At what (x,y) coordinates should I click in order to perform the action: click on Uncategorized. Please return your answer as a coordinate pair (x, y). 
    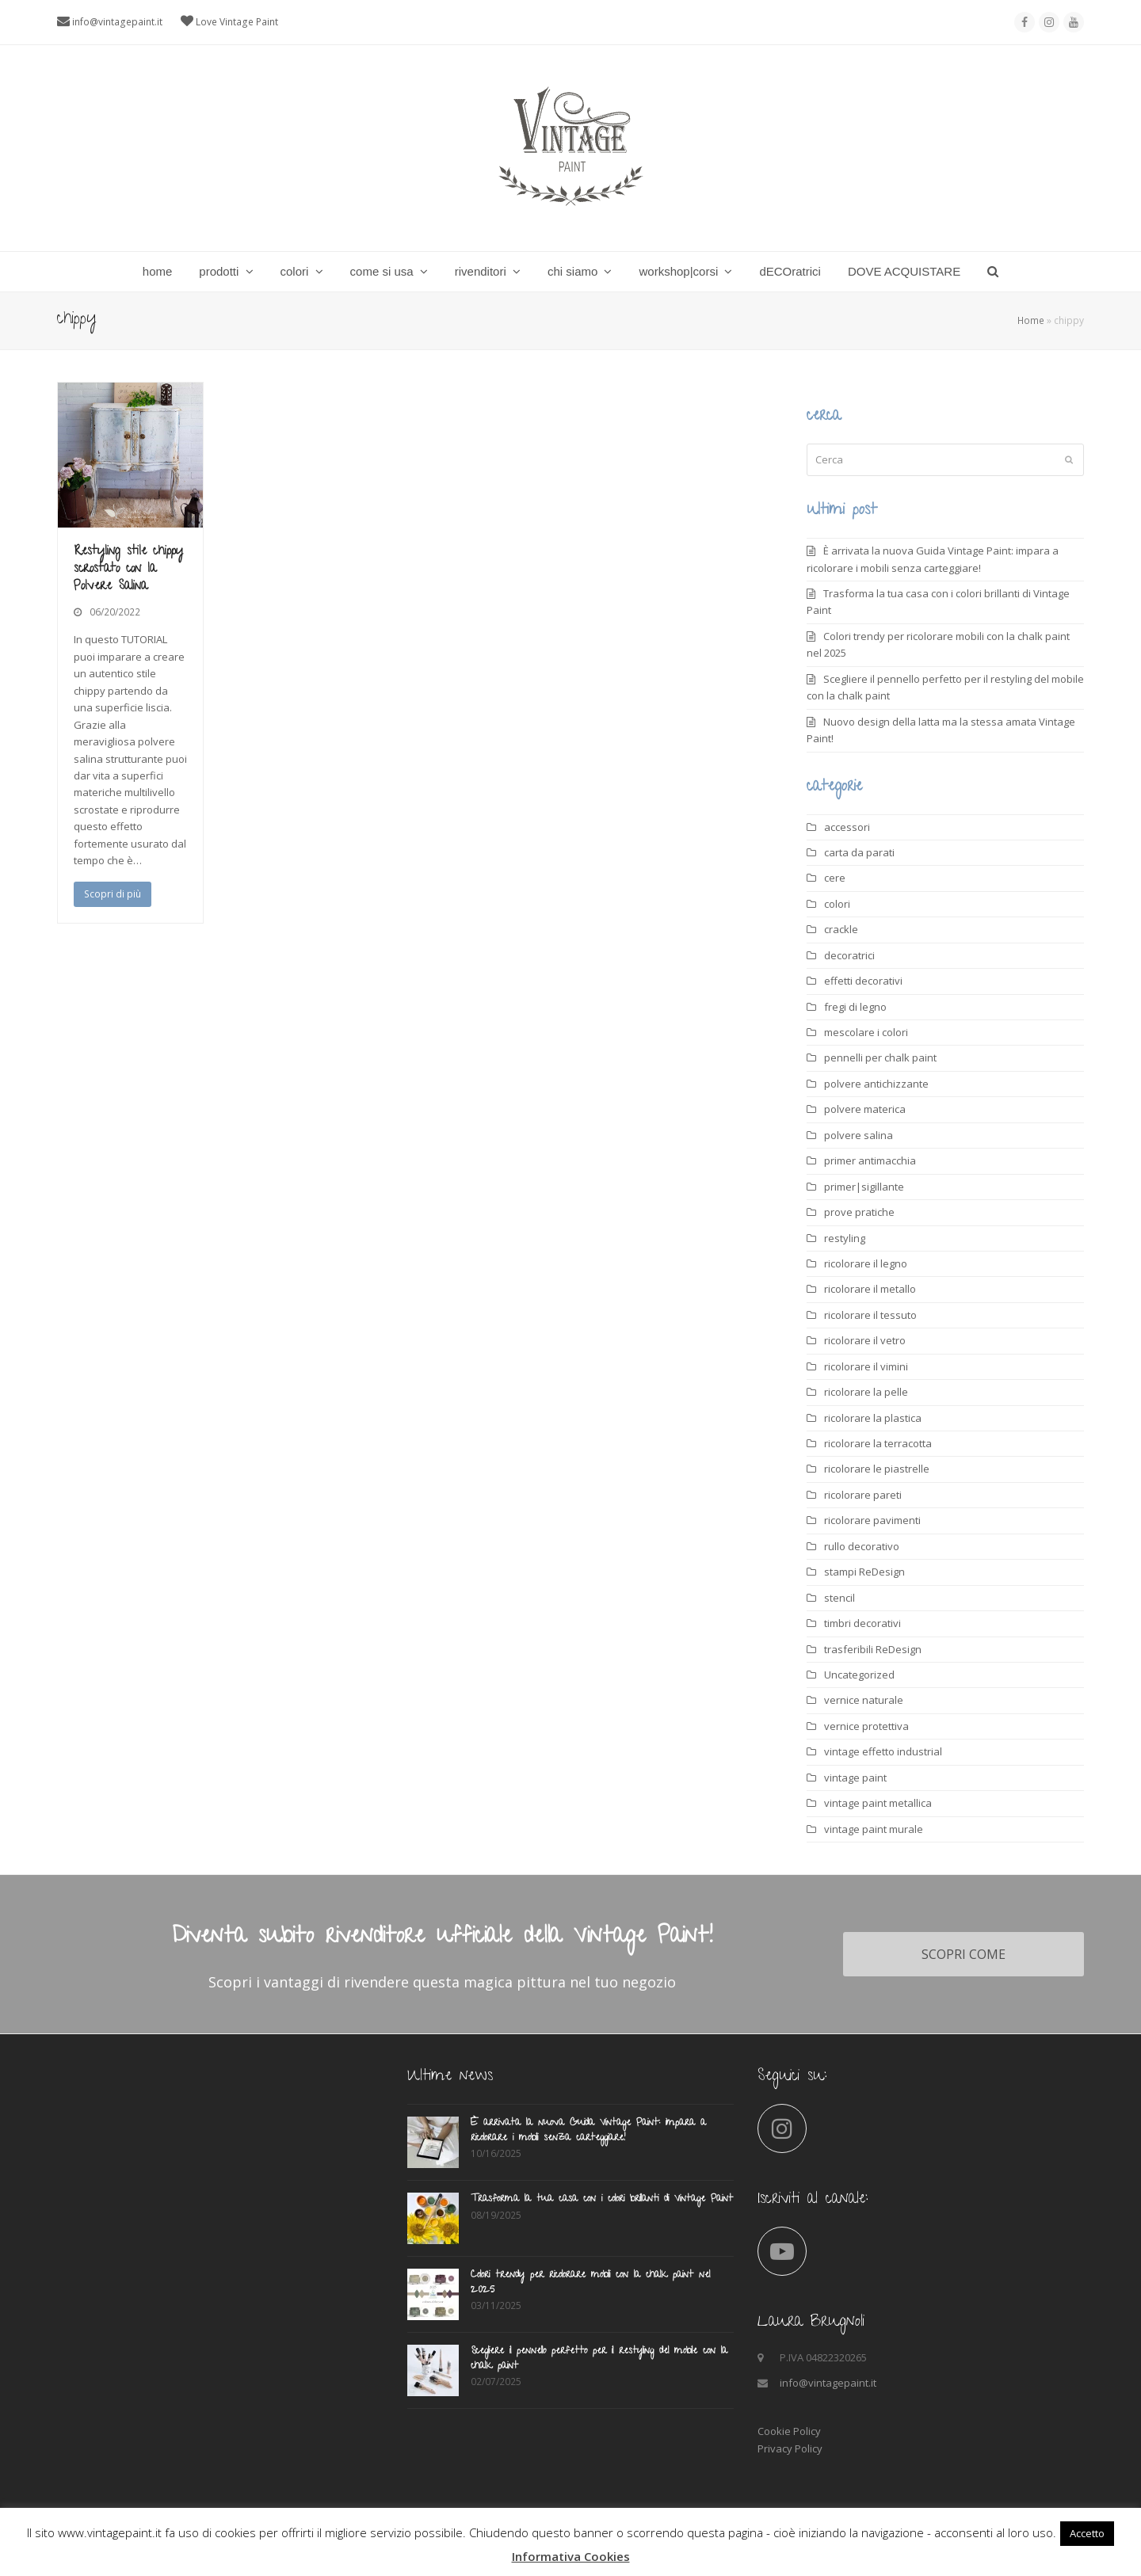
    Looking at the image, I should click on (859, 1674).